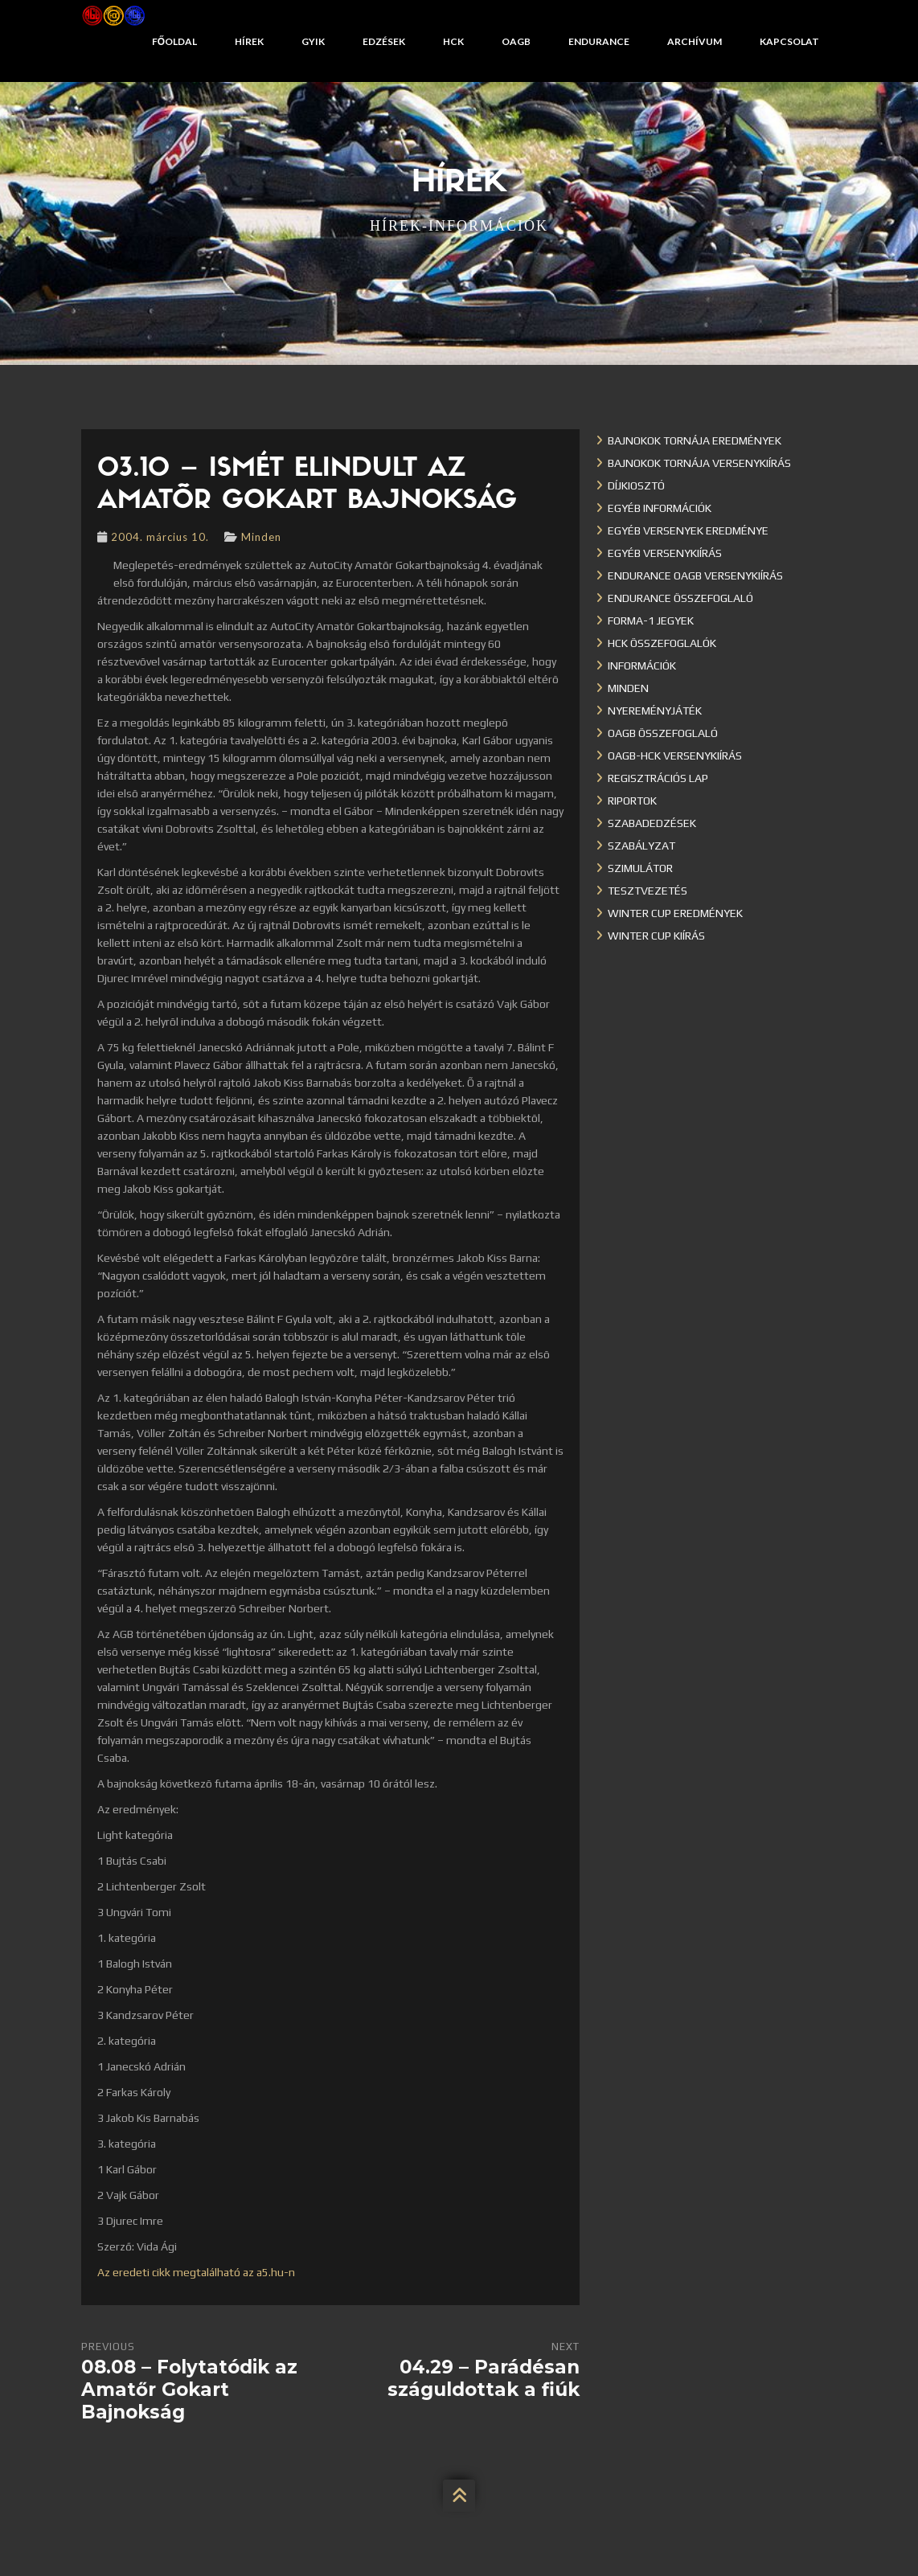 The width and height of the screenshot is (918, 2576). Describe the element at coordinates (663, 733) in the screenshot. I see `OAGB összefoglaló` at that location.